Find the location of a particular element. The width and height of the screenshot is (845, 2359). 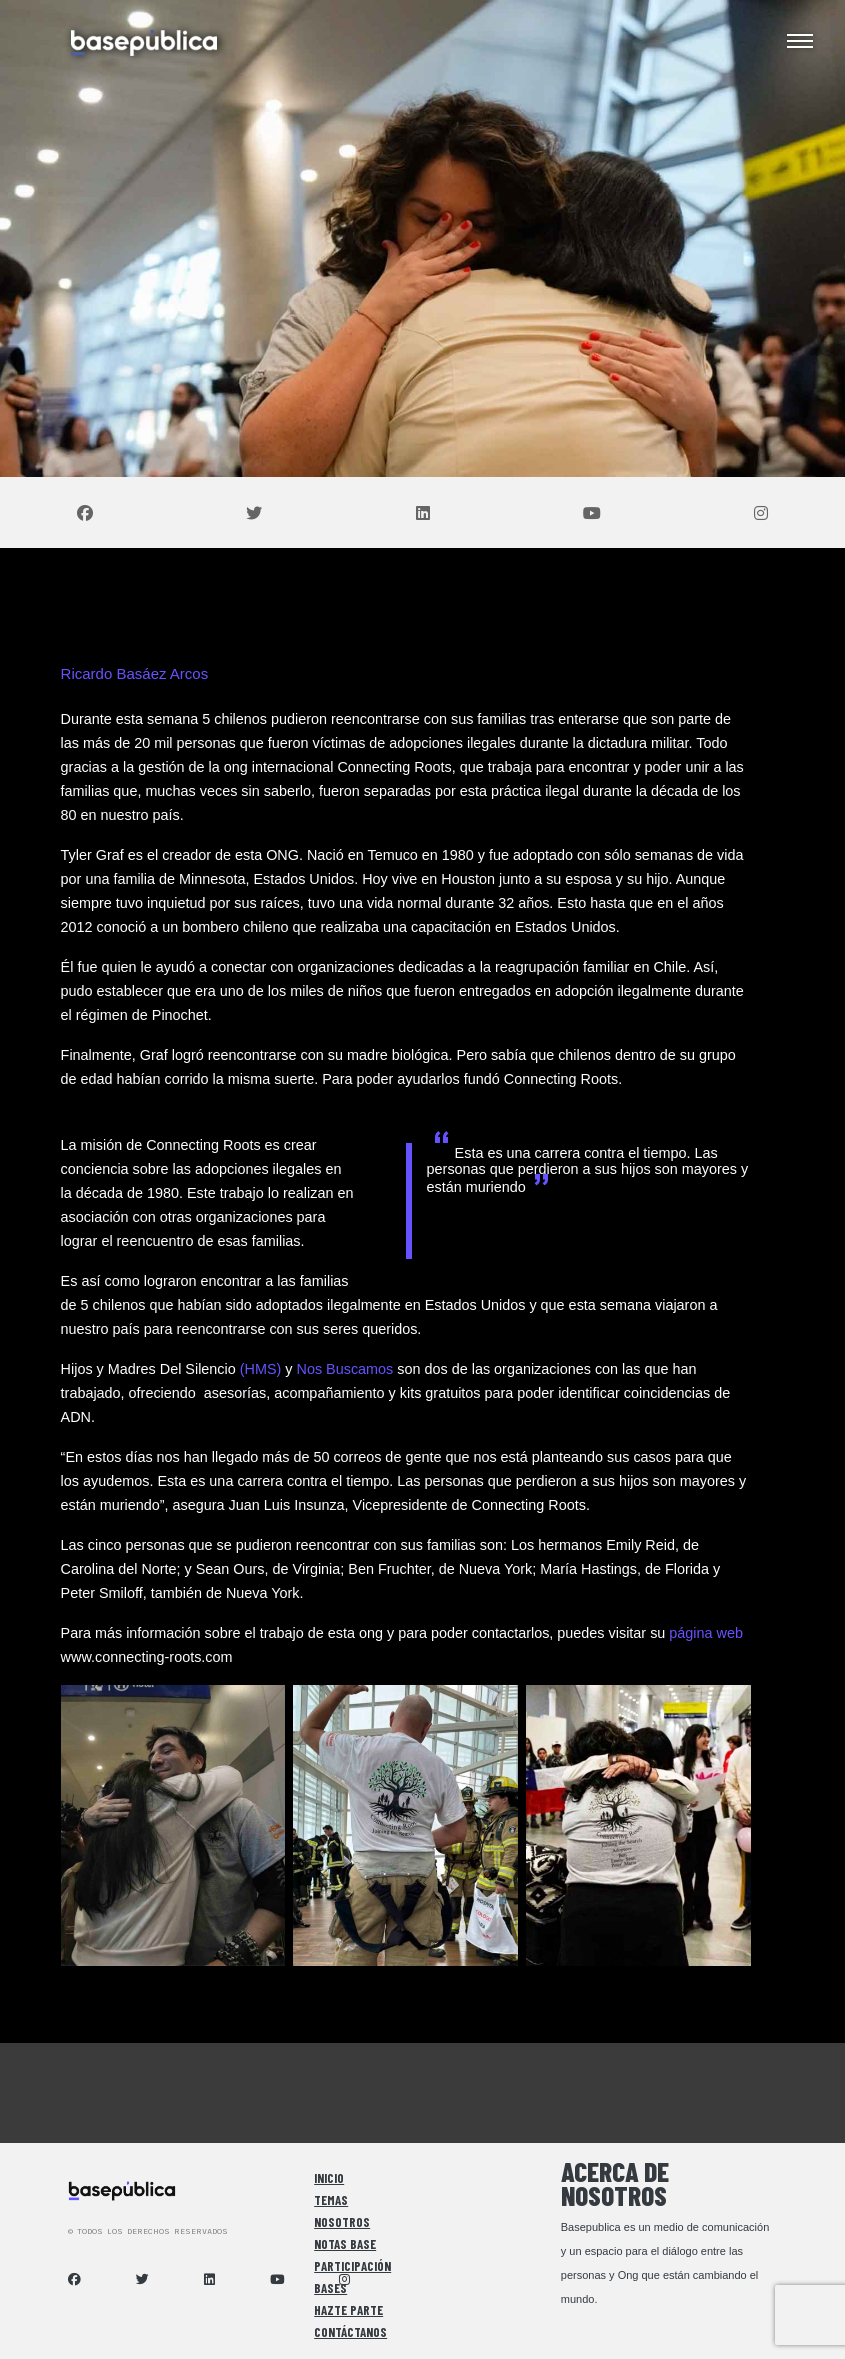

Hazte Parte is located at coordinates (348, 2310).